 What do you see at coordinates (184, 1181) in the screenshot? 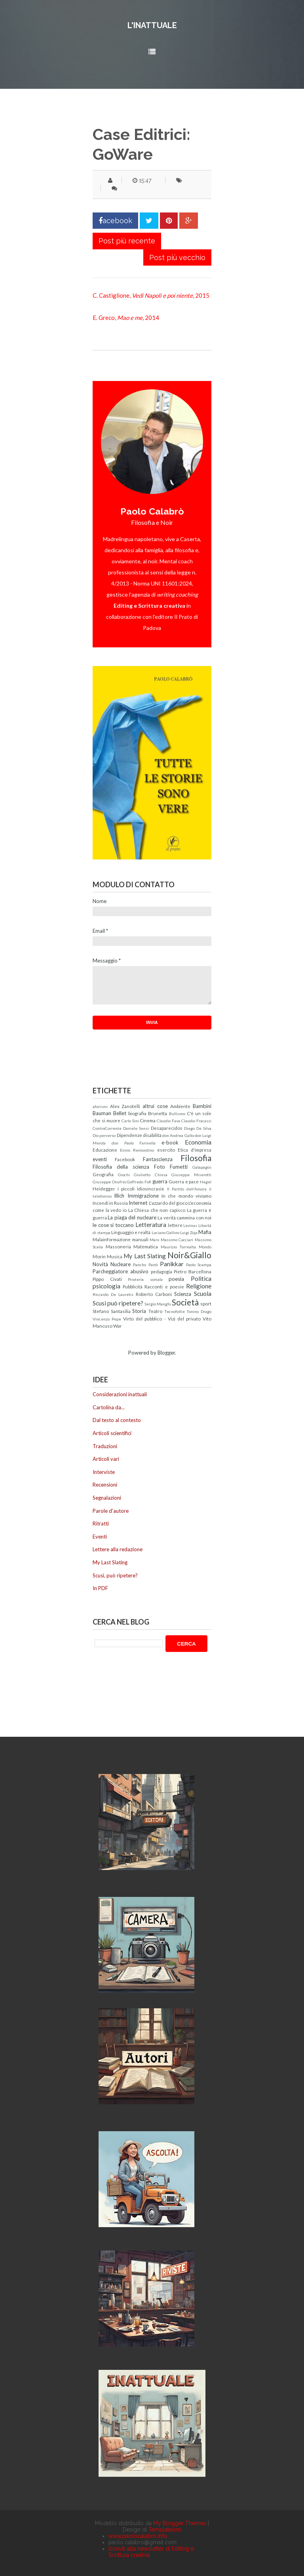
I see `Guerra e pace` at bounding box center [184, 1181].